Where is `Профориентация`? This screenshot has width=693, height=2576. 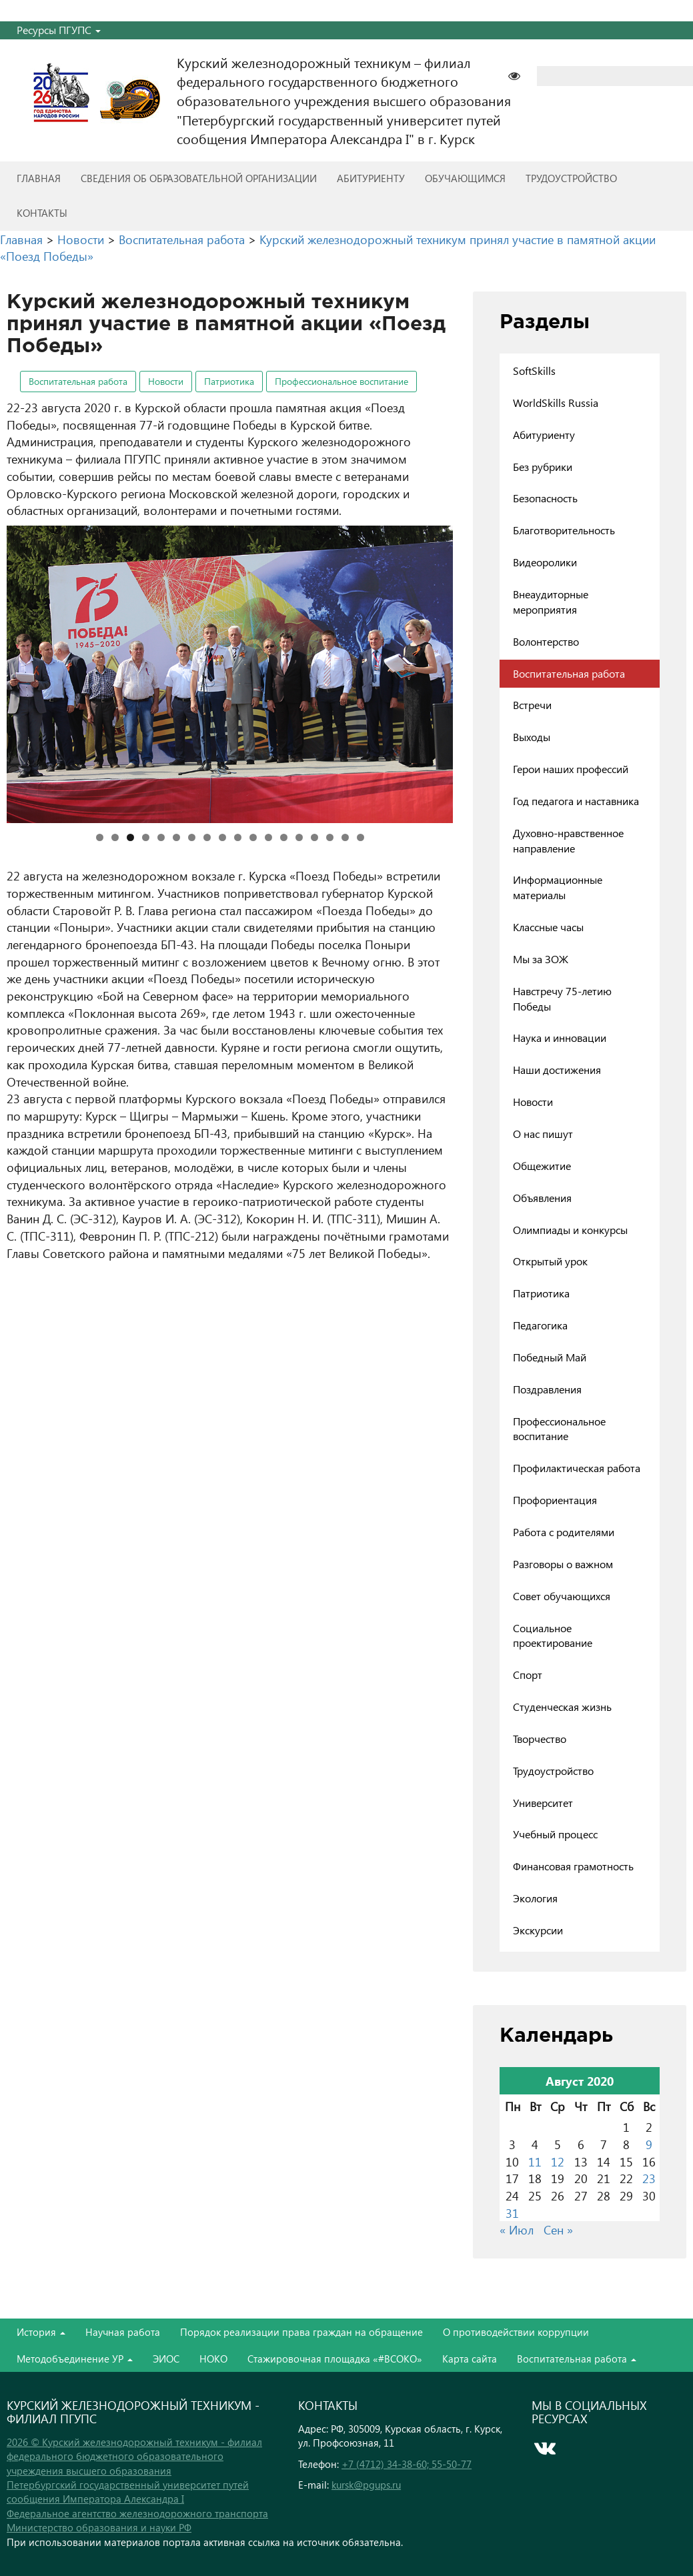
Профориентация is located at coordinates (555, 1500).